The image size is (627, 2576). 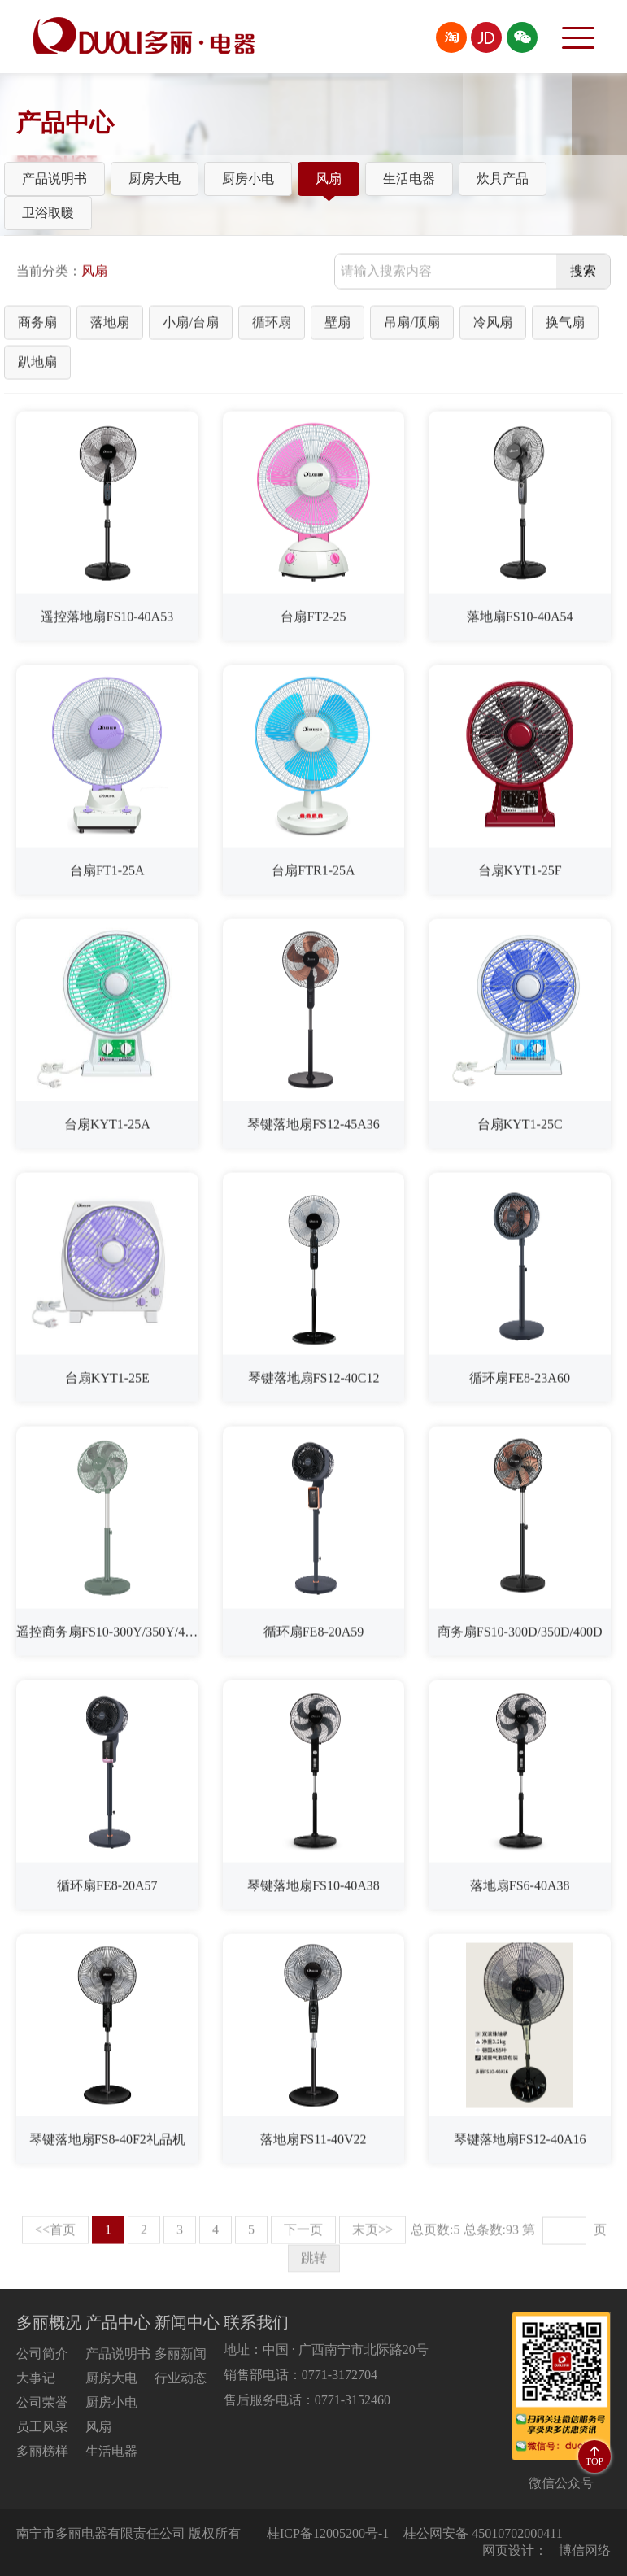 I want to click on 下一页, so click(x=303, y=2233).